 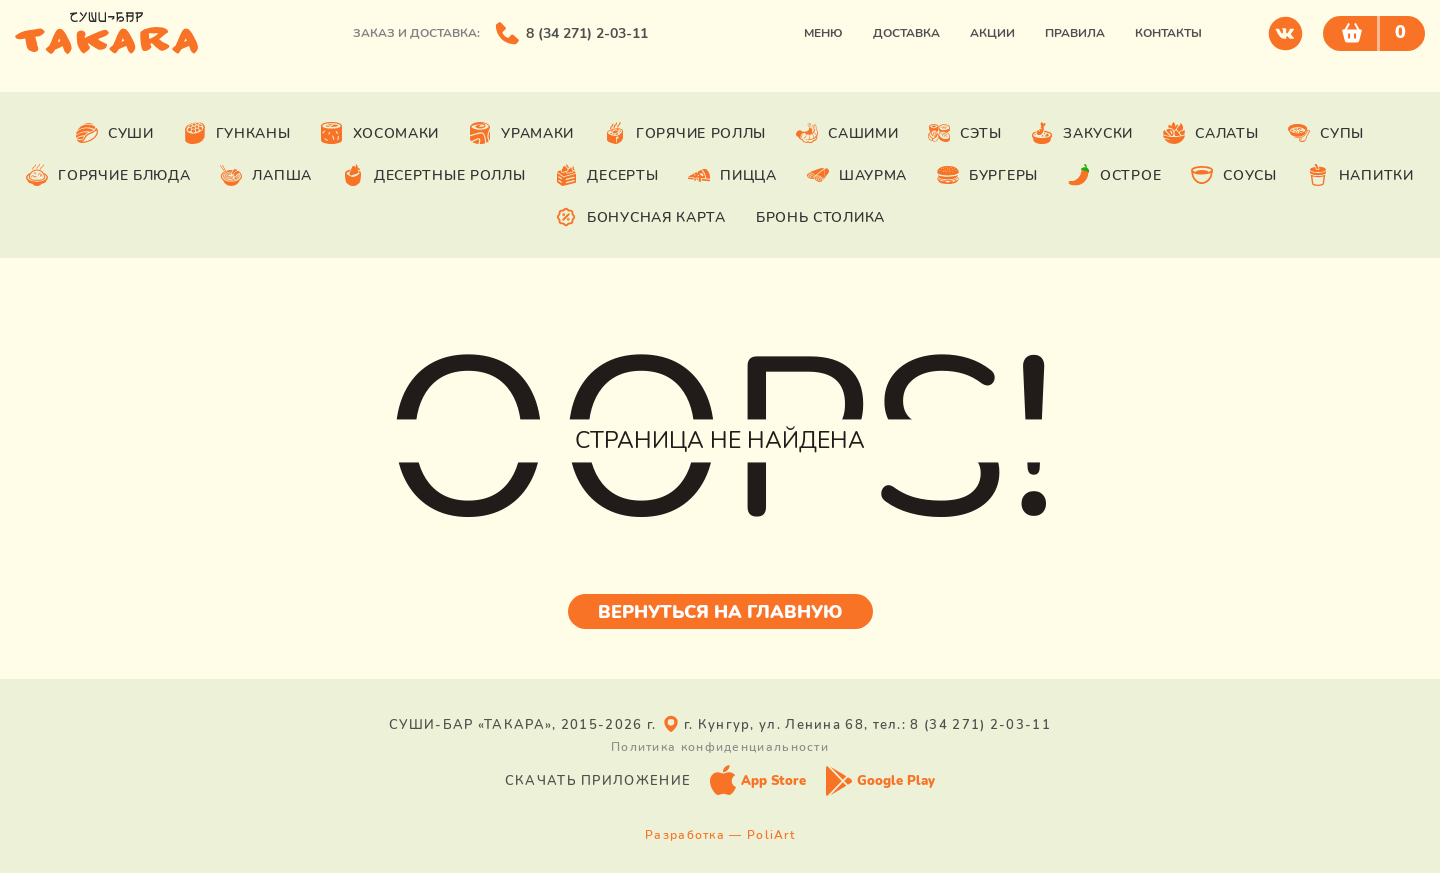 What do you see at coordinates (964, 133) in the screenshot?
I see `Сэты` at bounding box center [964, 133].